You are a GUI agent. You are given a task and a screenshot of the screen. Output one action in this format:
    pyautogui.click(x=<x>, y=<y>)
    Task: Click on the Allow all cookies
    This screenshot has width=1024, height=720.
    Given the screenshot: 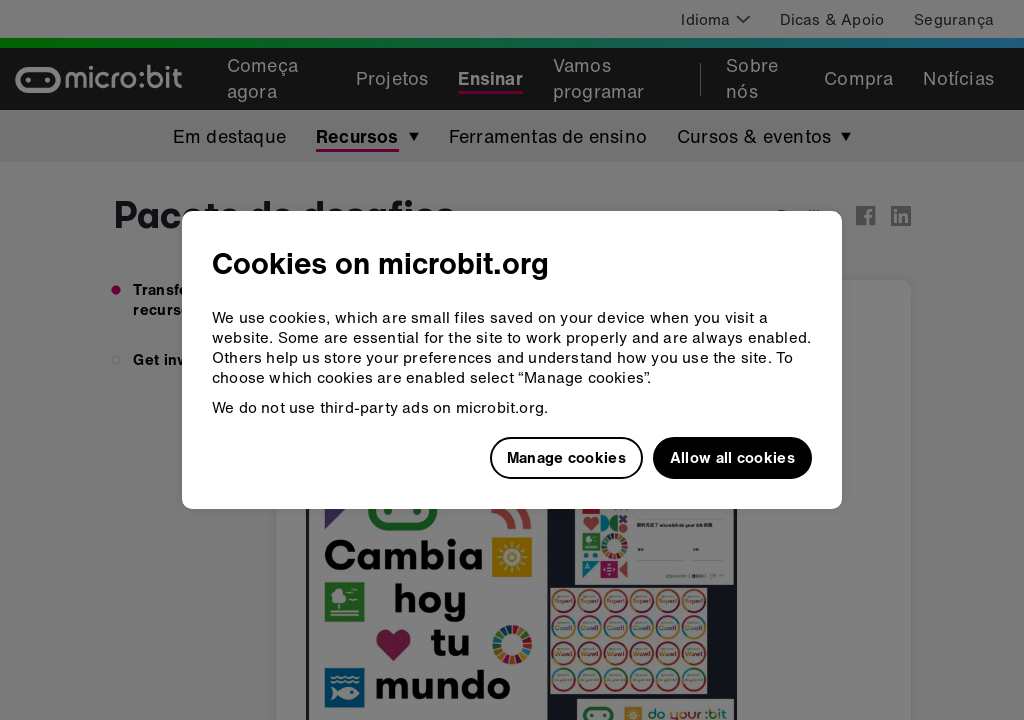 What is the action you would take?
    pyautogui.click(x=732, y=457)
    